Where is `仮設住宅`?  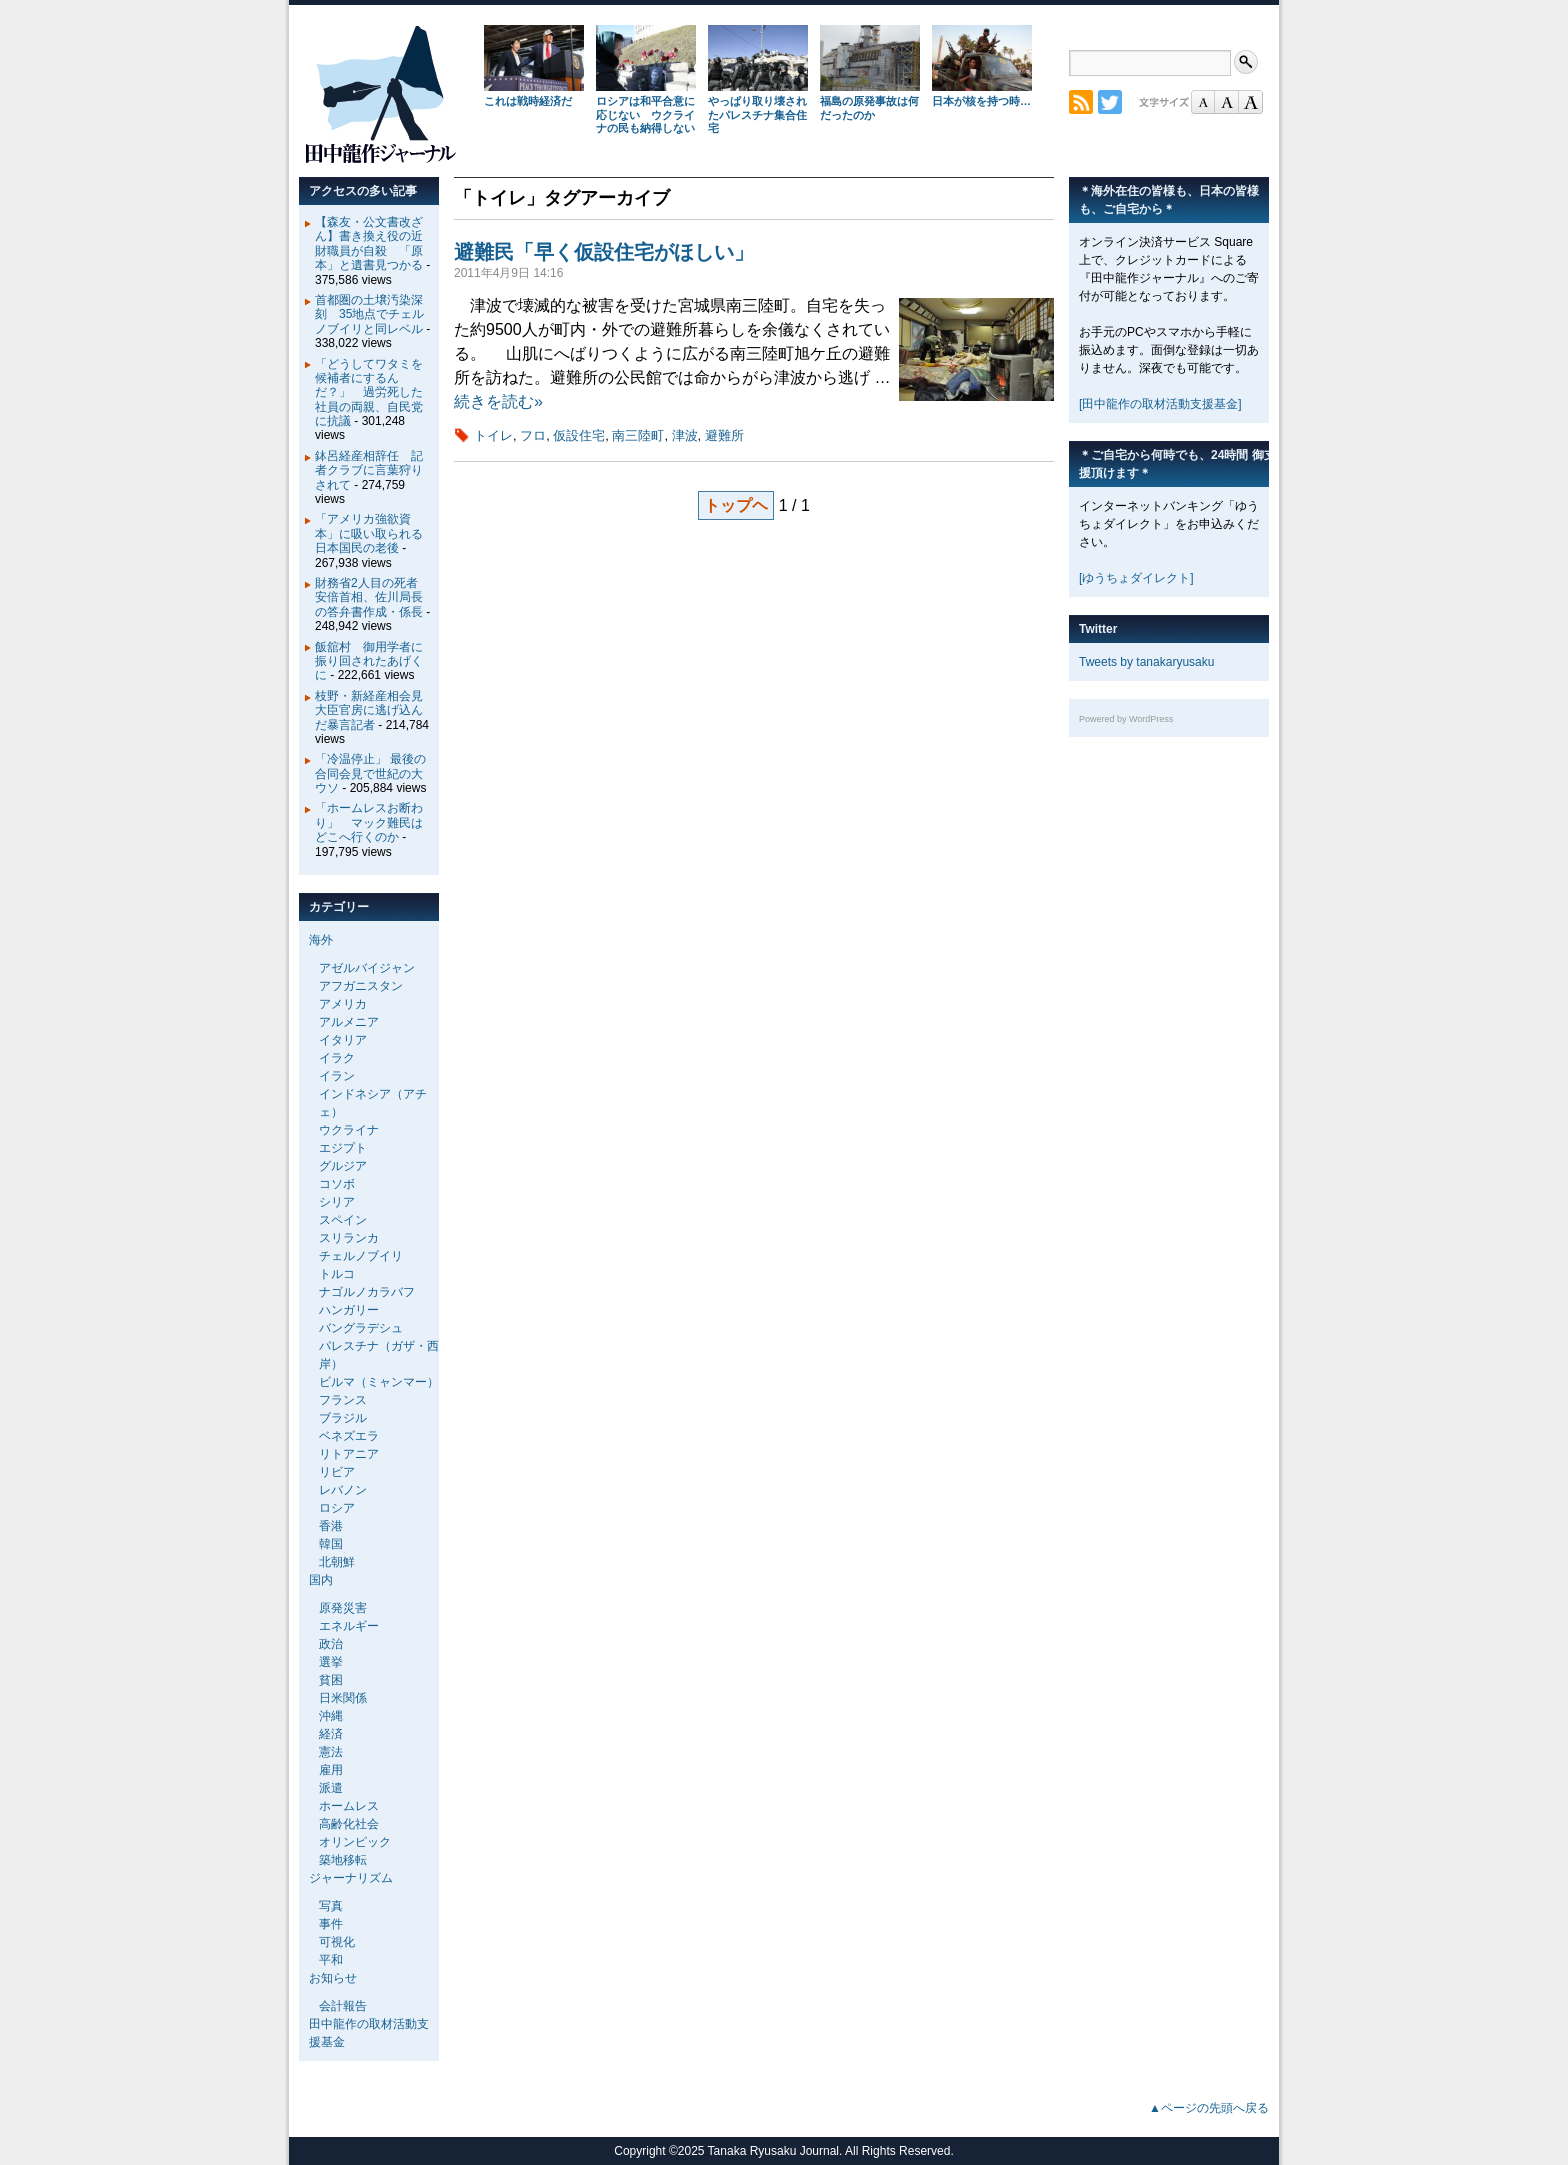 仮設住宅 is located at coordinates (579, 435).